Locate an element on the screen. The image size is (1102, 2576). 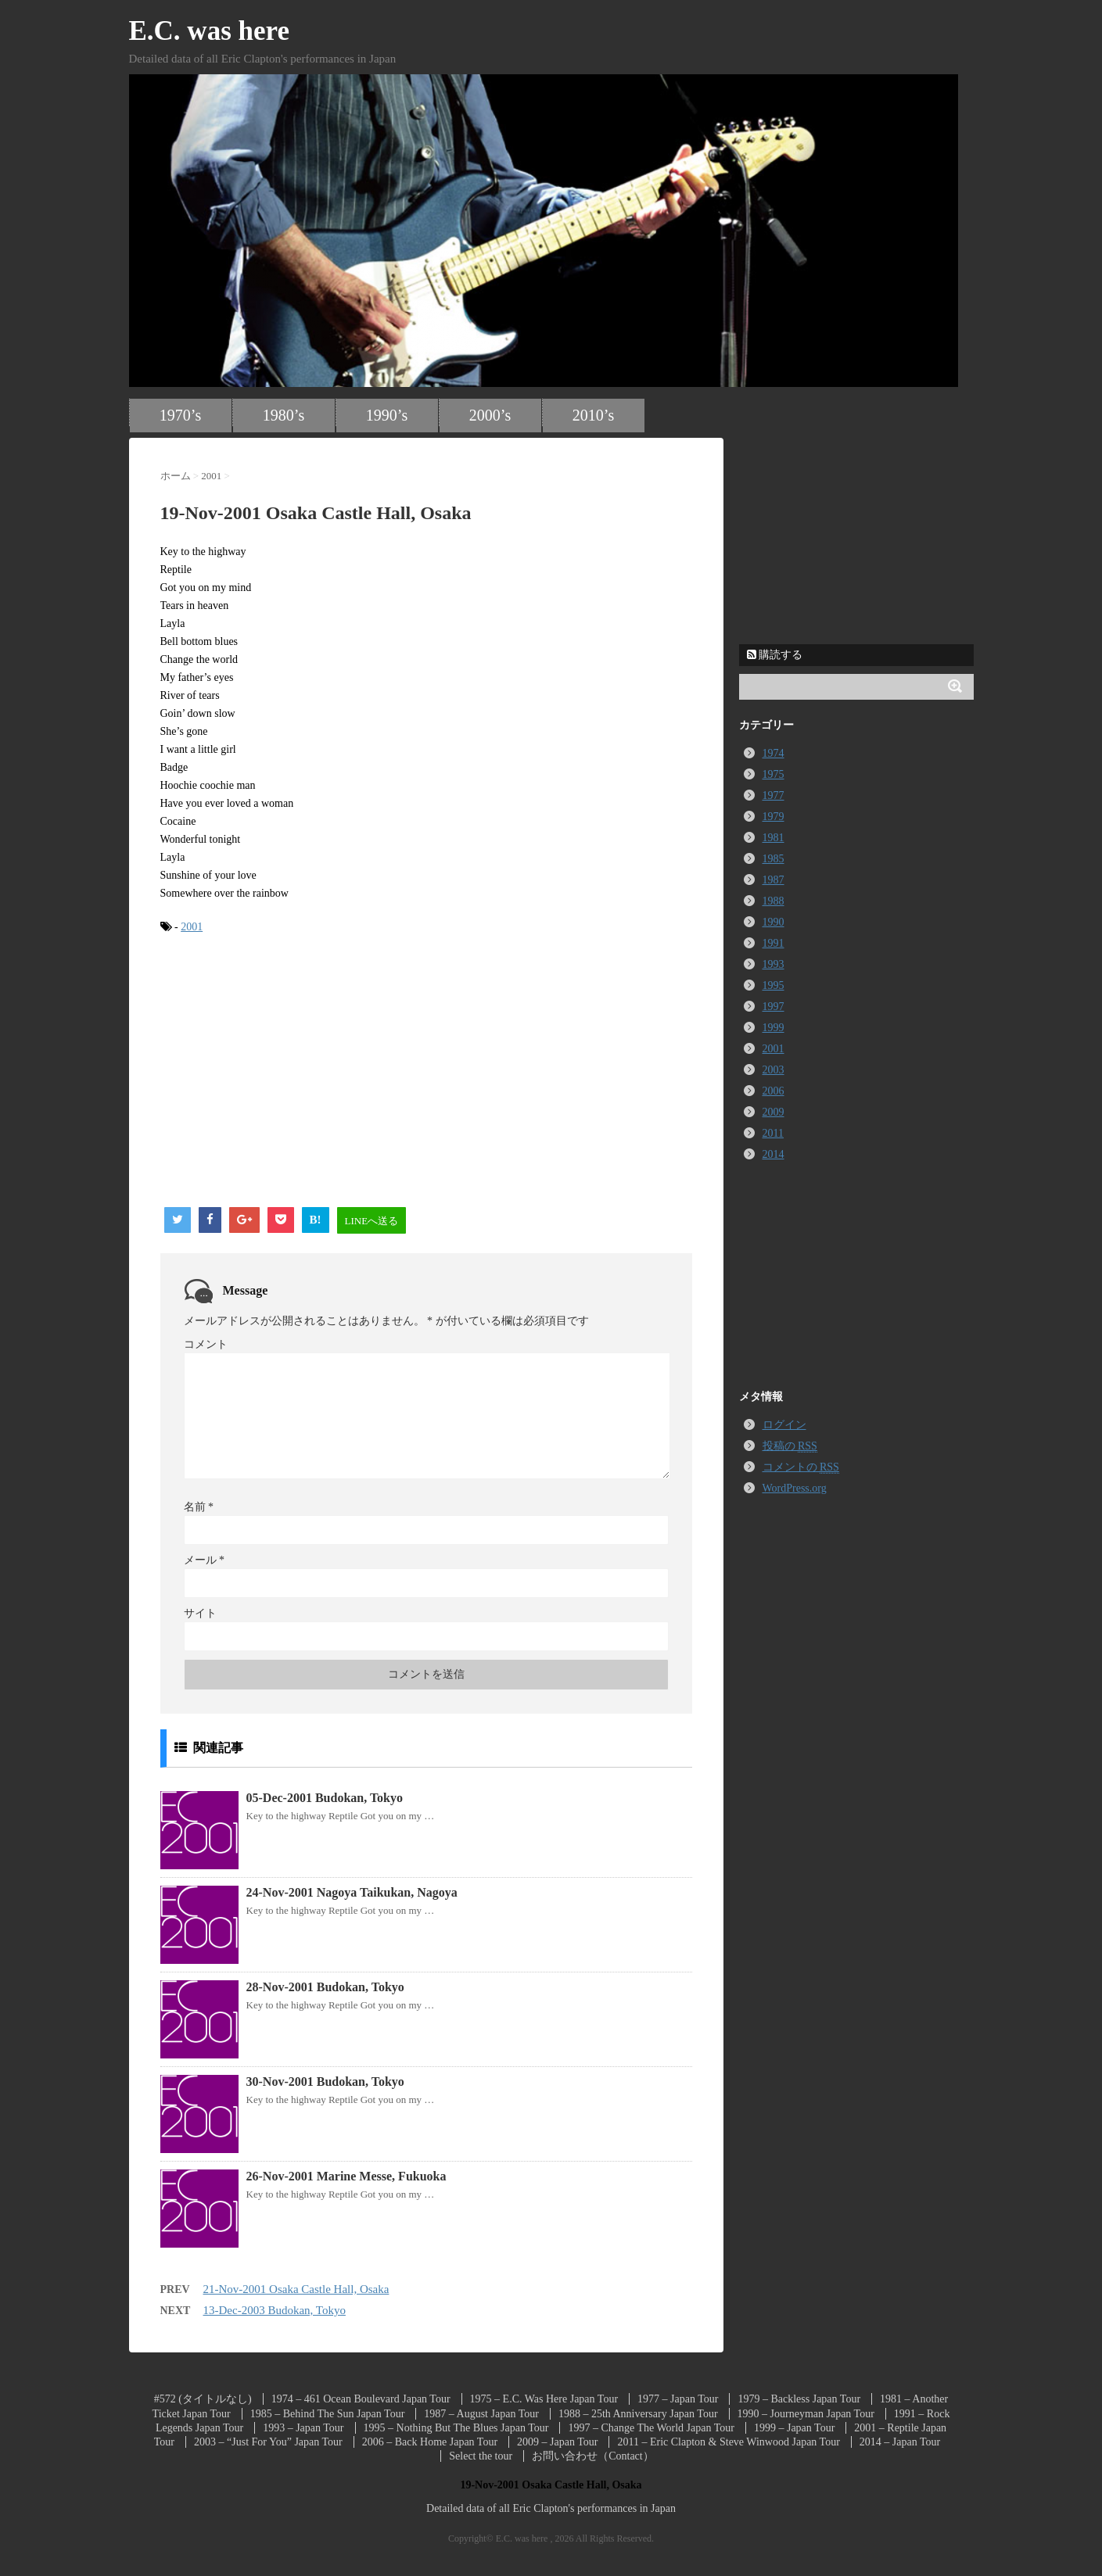
[Advertisement] is located at coordinates (291, 1071).